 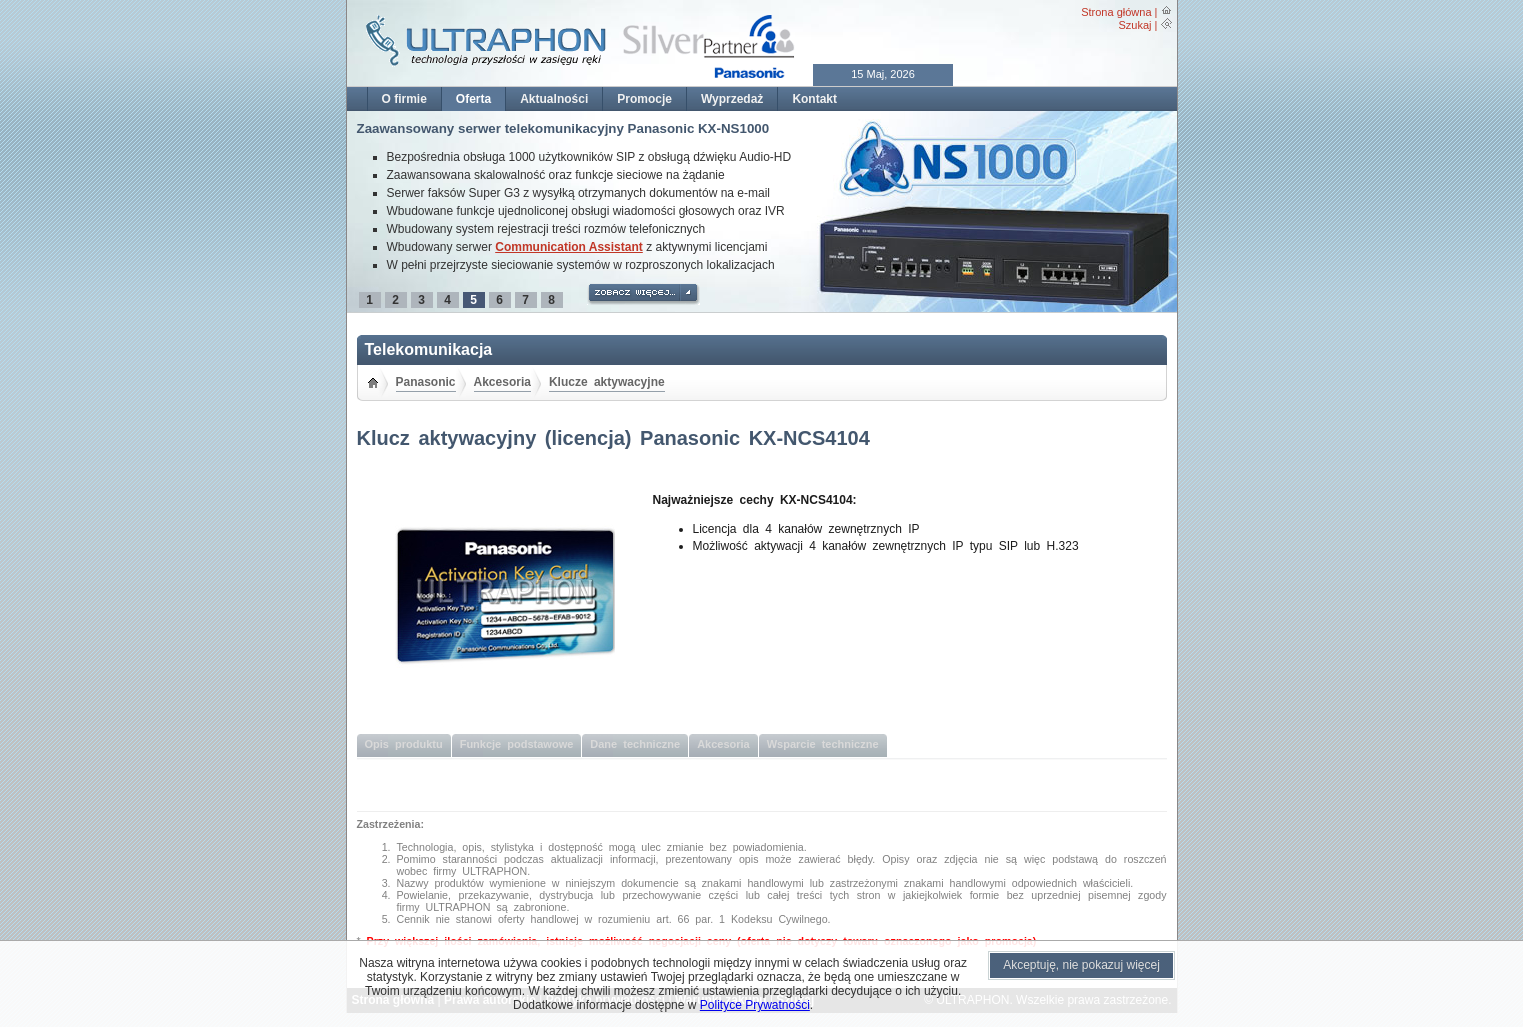 I want to click on Funkcje podstawowe, so click(x=517, y=744).